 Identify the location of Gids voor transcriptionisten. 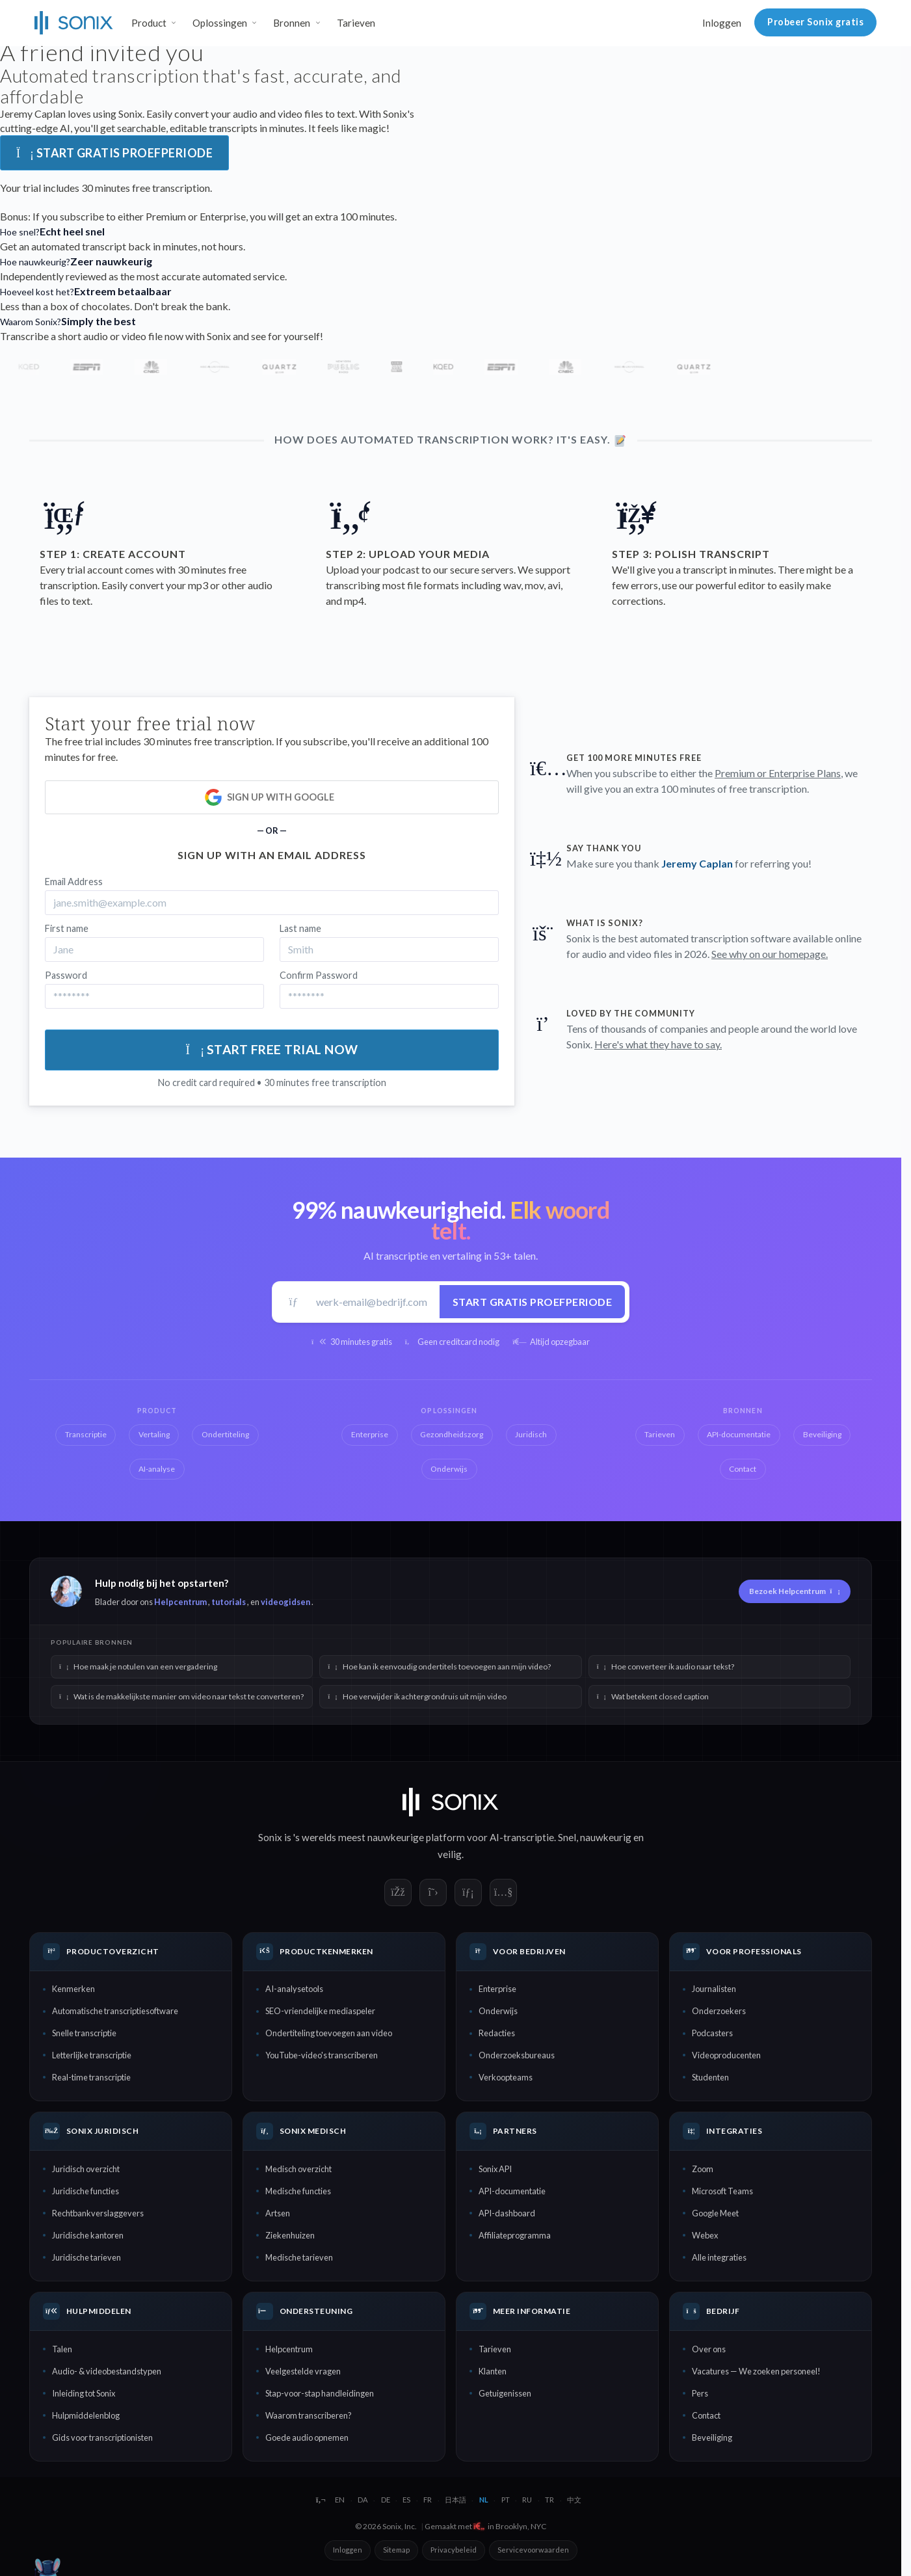
(102, 2437).